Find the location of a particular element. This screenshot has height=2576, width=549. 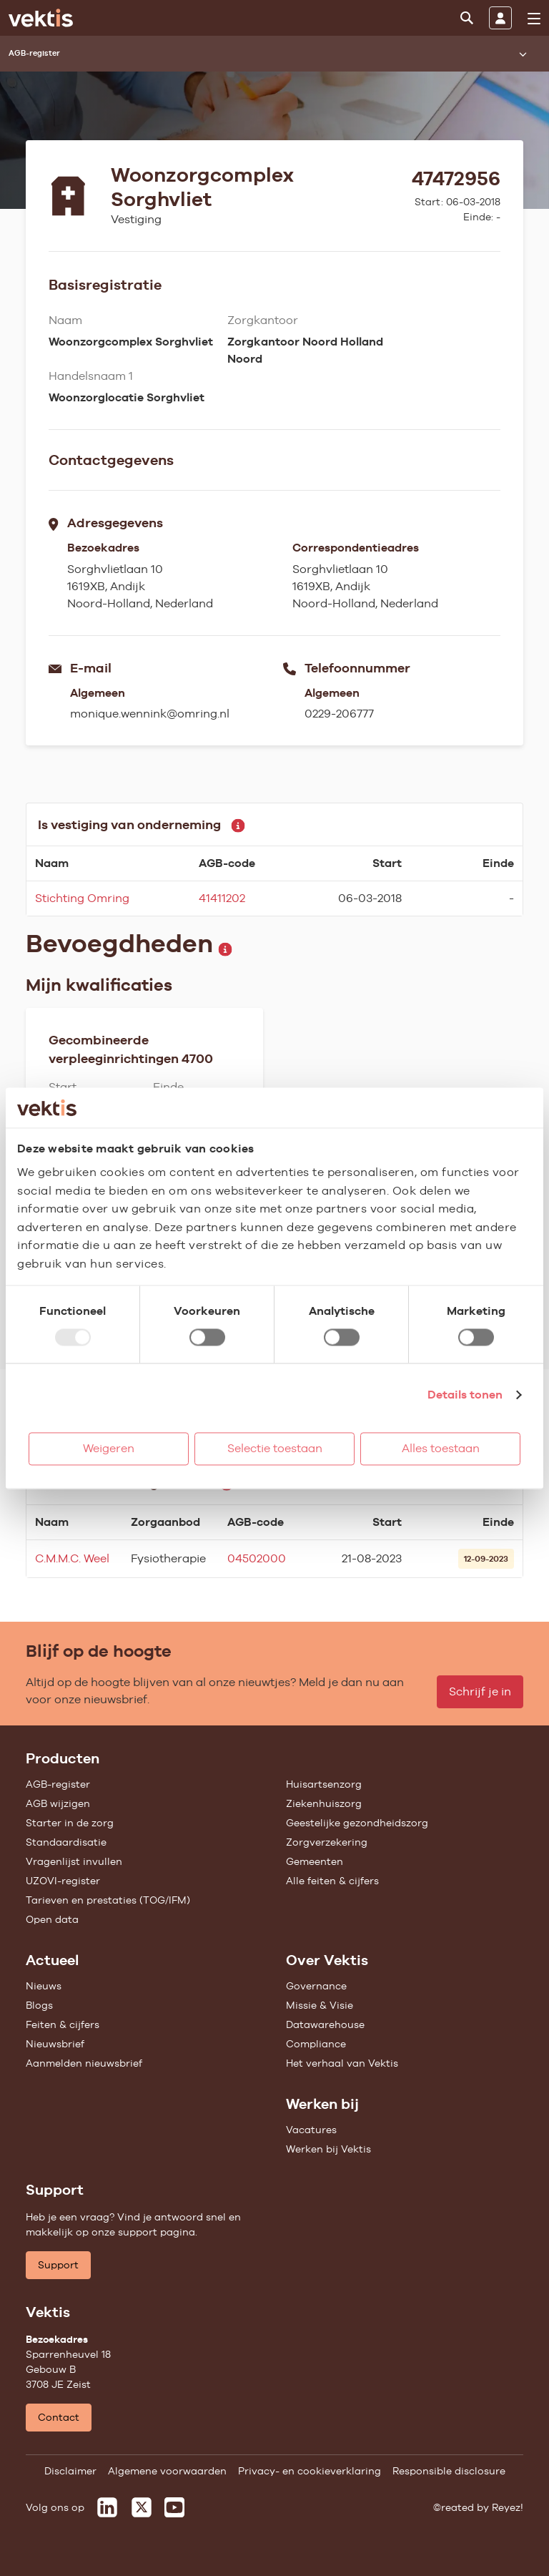

Support is located at coordinates (58, 2265).